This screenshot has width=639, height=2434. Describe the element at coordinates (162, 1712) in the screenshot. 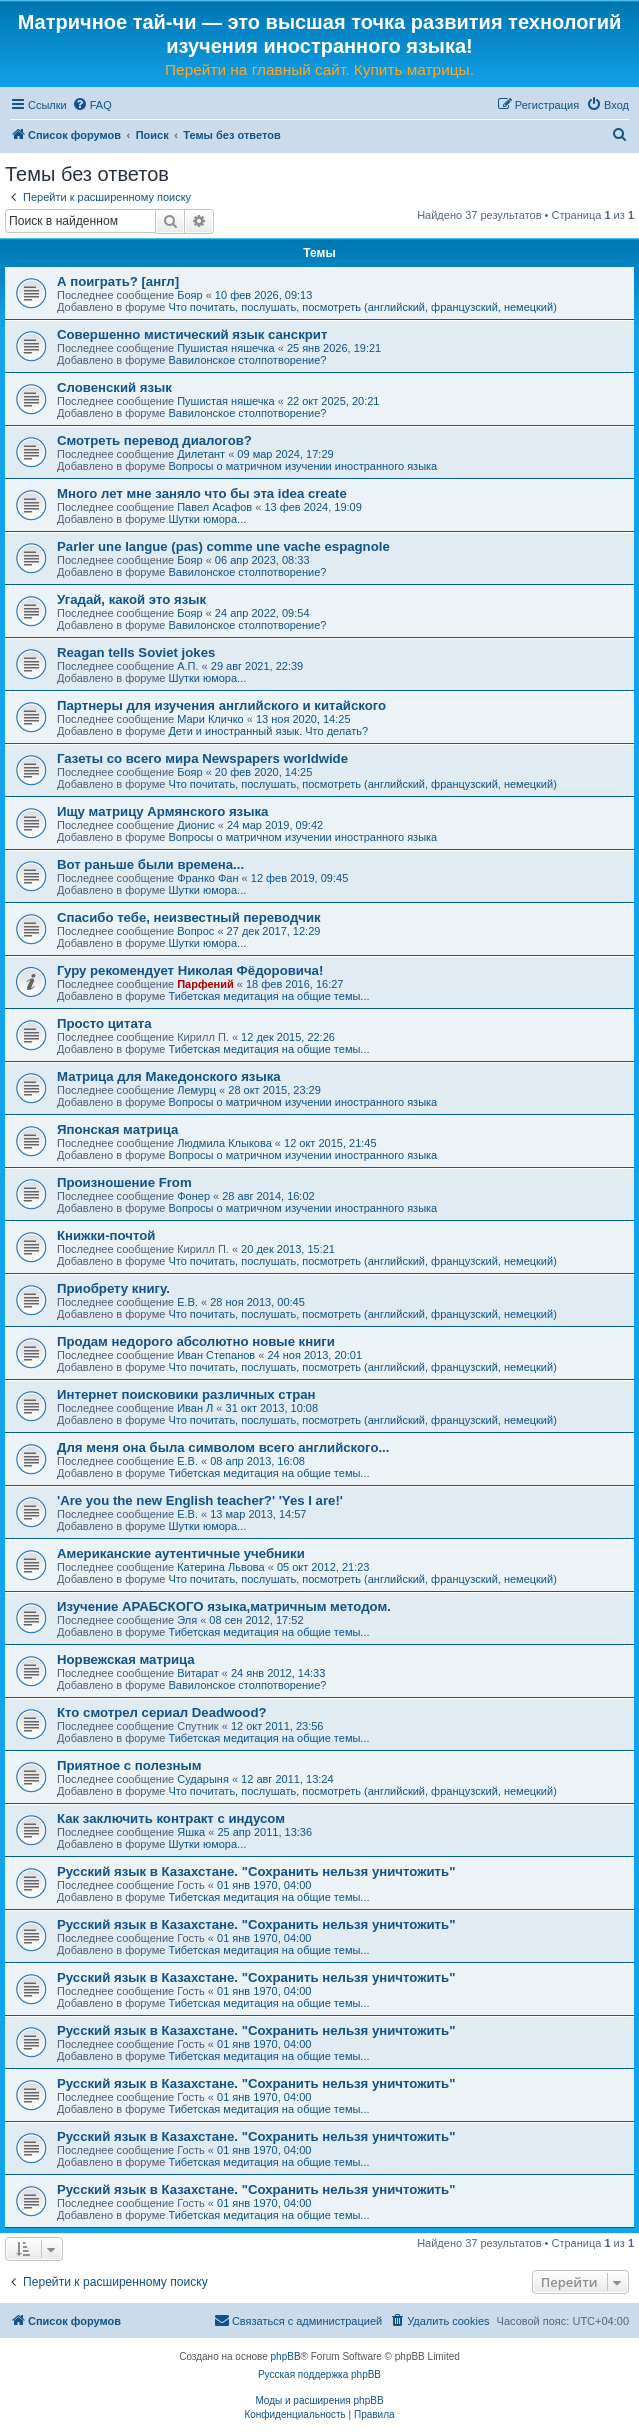

I see `Кто смотрел сериал Deadwood?` at that location.